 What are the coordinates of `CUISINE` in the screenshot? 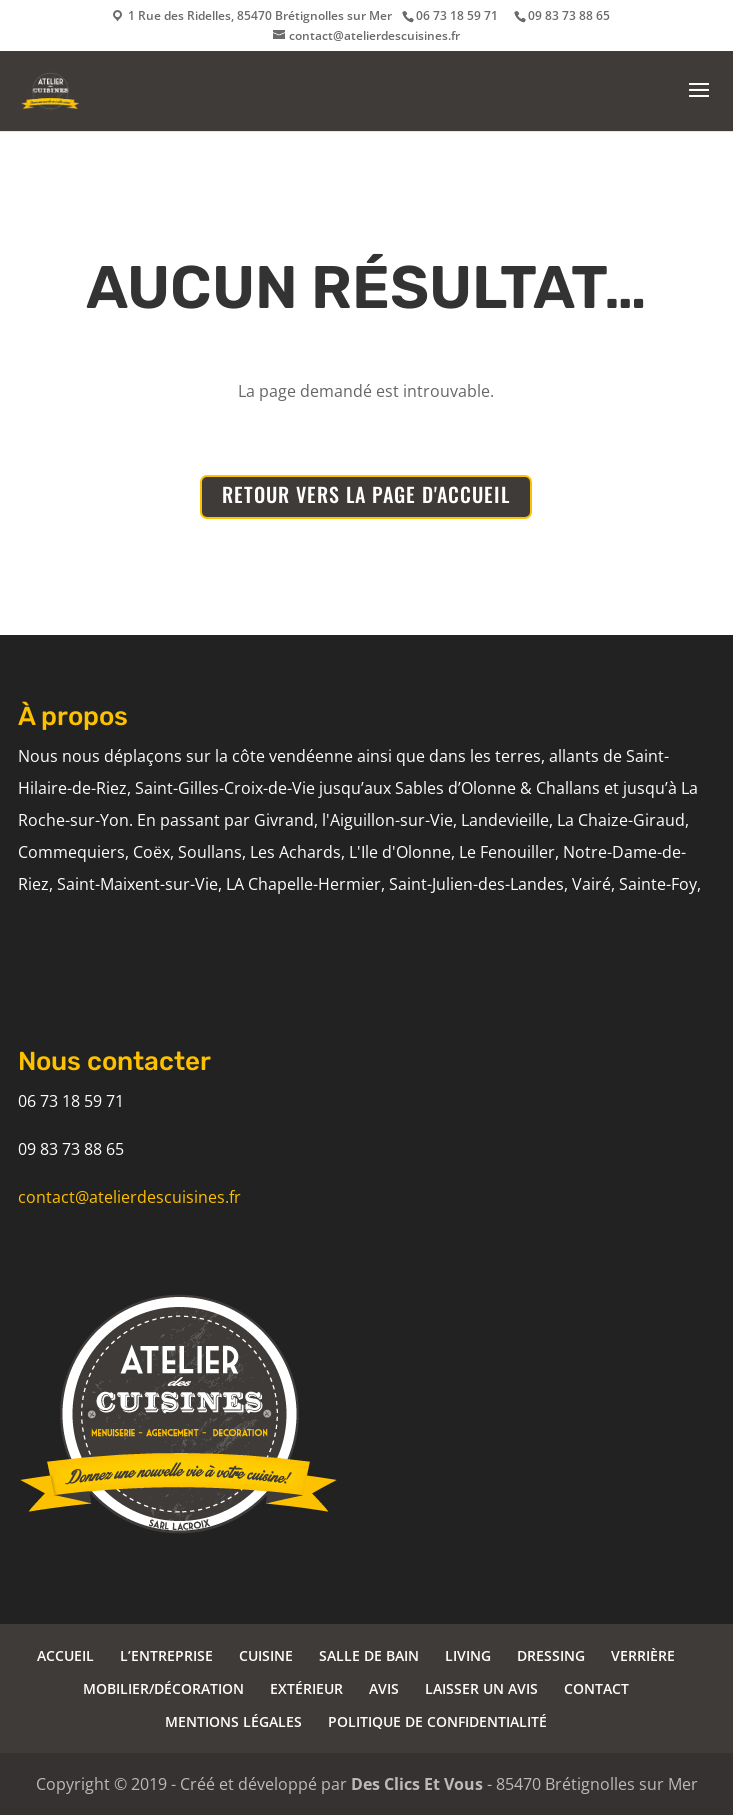 It's located at (266, 1655).